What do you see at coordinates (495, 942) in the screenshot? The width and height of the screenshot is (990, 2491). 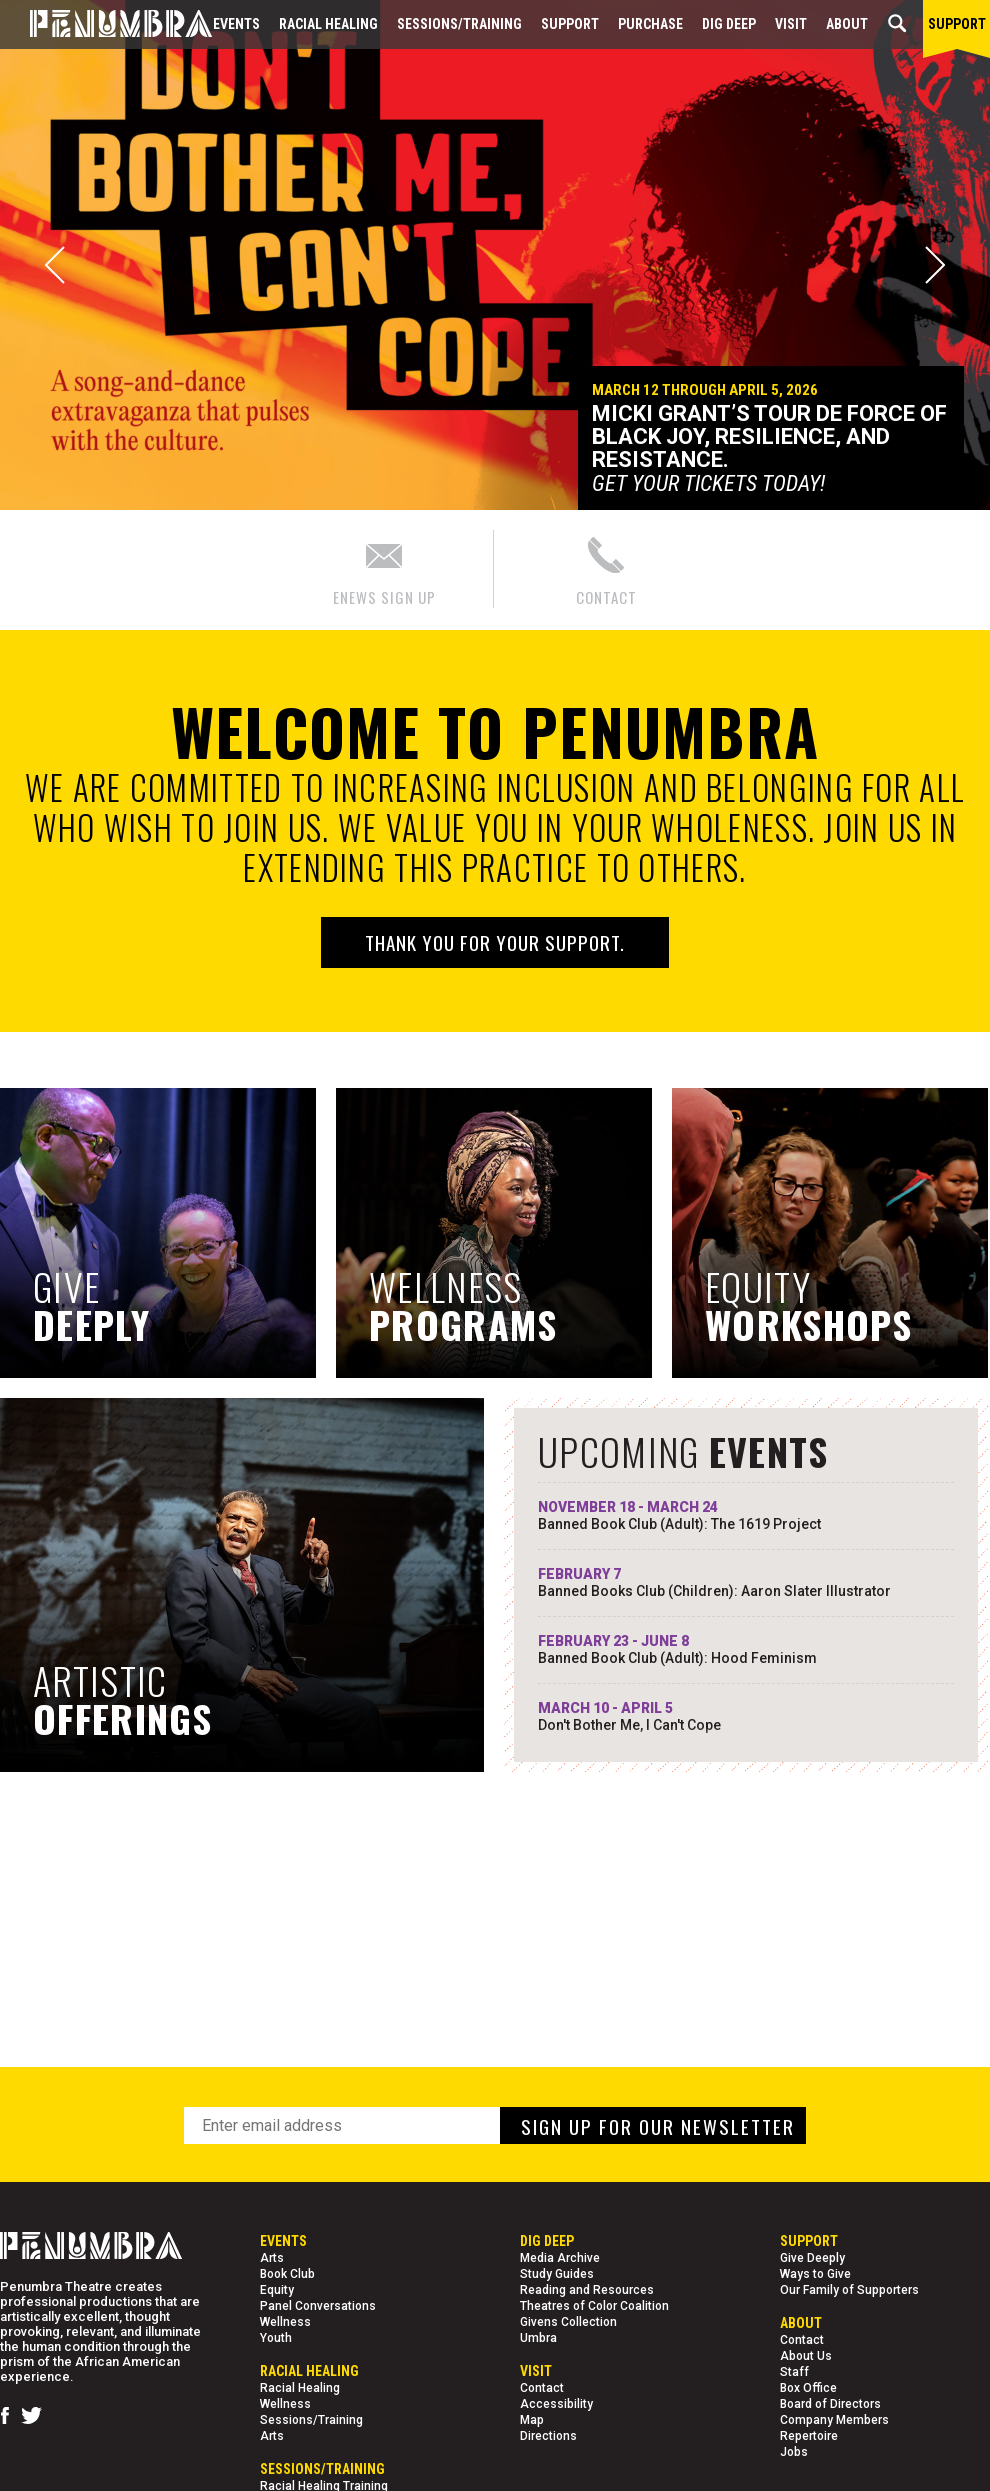 I see `Thank you for your support.` at bounding box center [495, 942].